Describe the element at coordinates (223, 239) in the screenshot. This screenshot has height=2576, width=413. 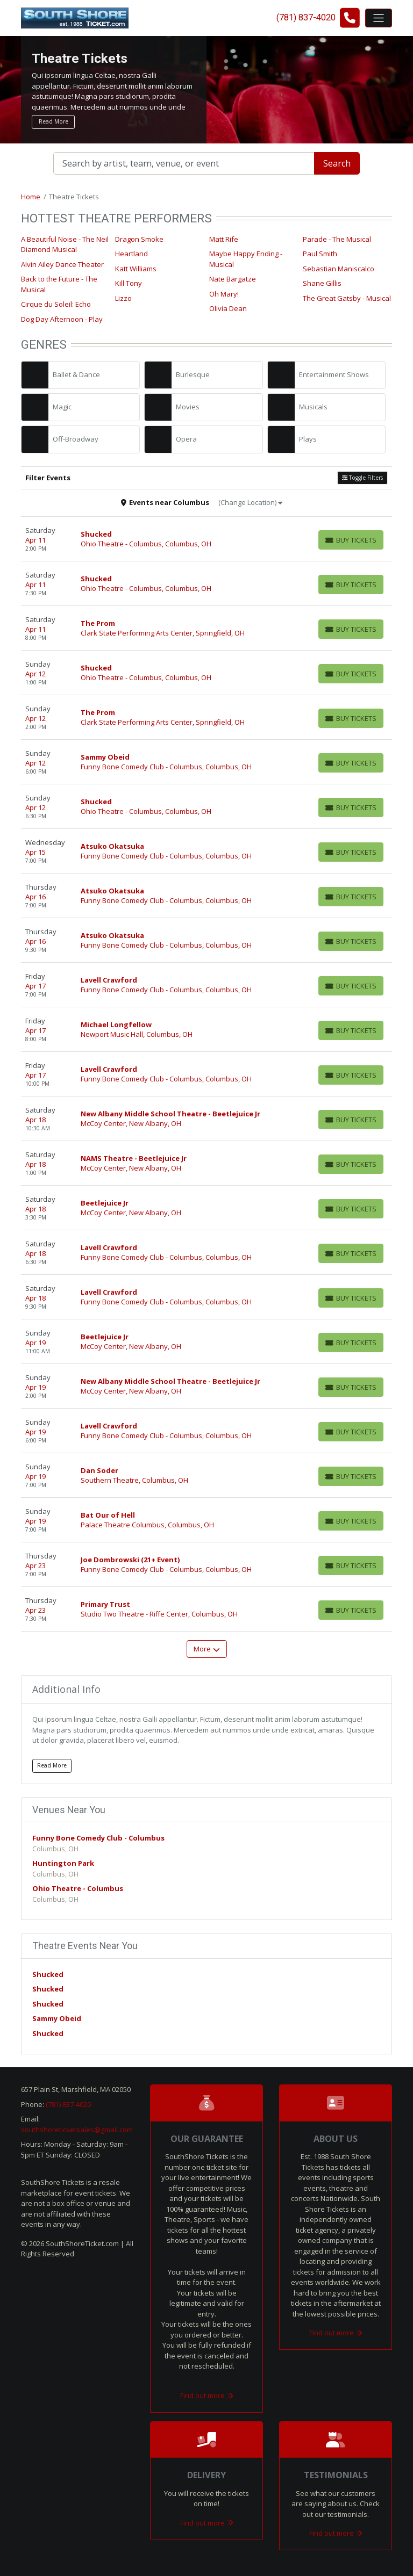
I see `Matt Rife` at that location.